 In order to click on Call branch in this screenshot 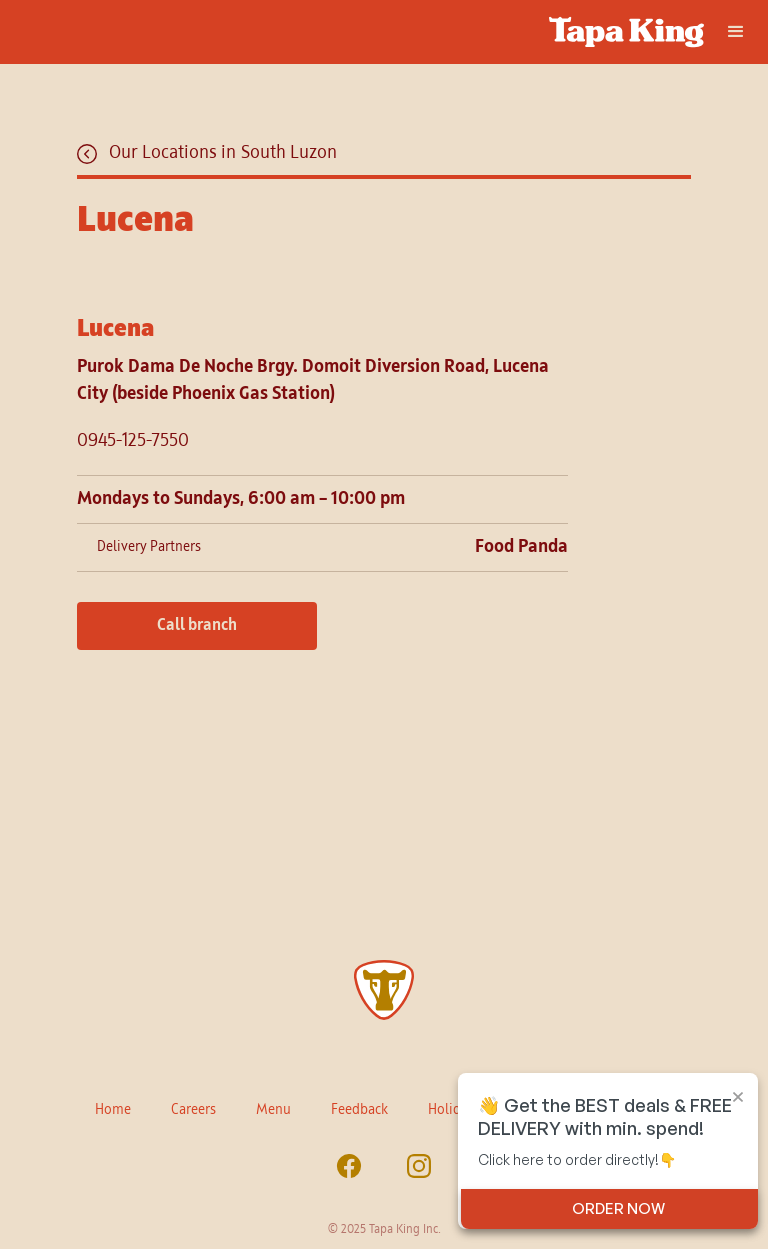, I will do `click(197, 626)`.